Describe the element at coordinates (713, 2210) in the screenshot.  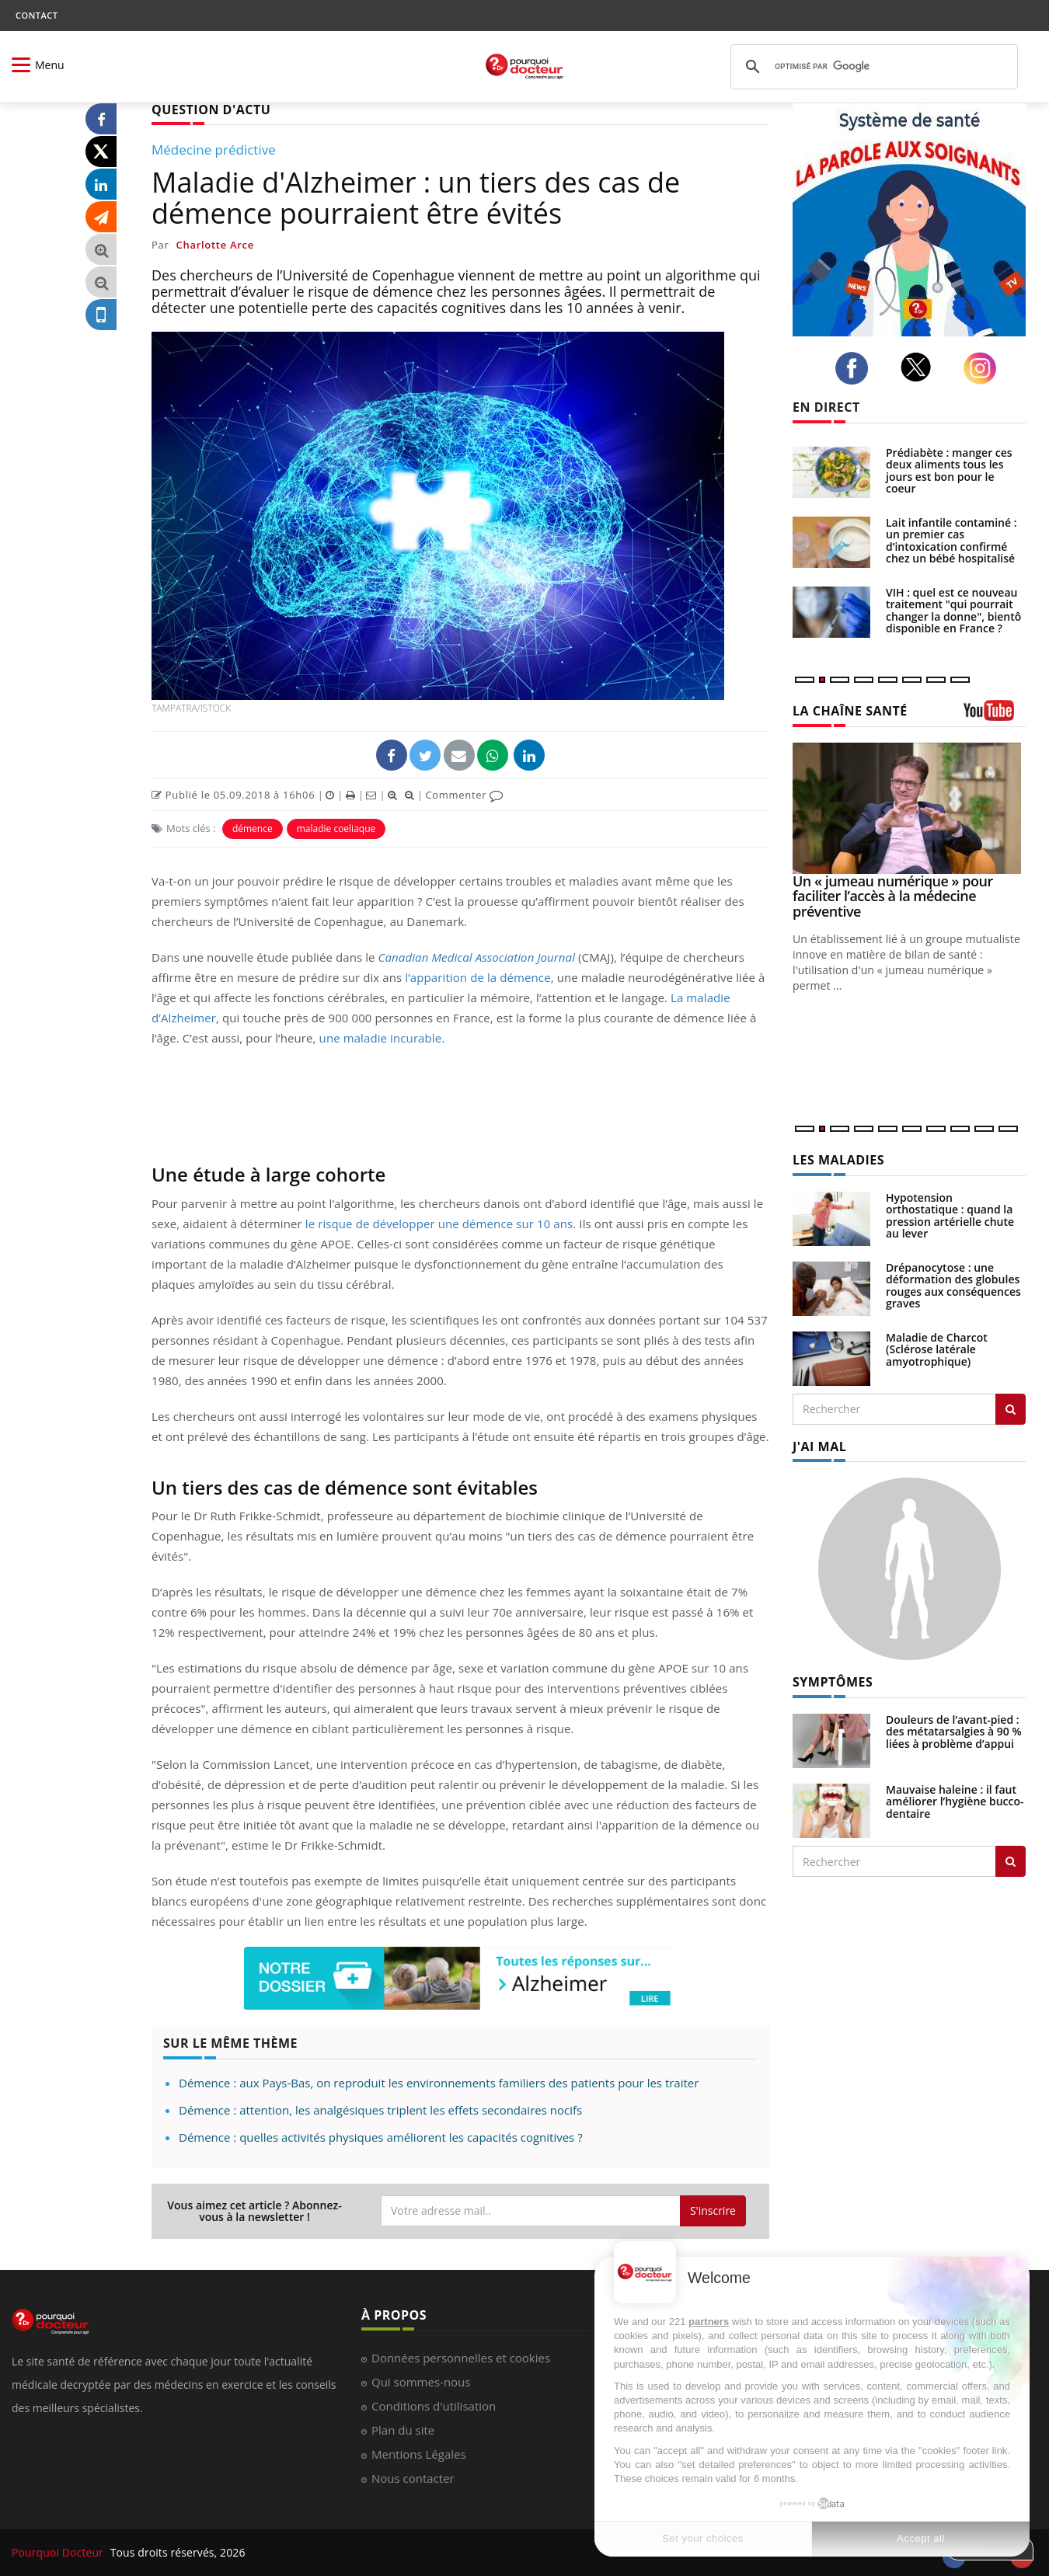
I see `S'inscrire` at that location.